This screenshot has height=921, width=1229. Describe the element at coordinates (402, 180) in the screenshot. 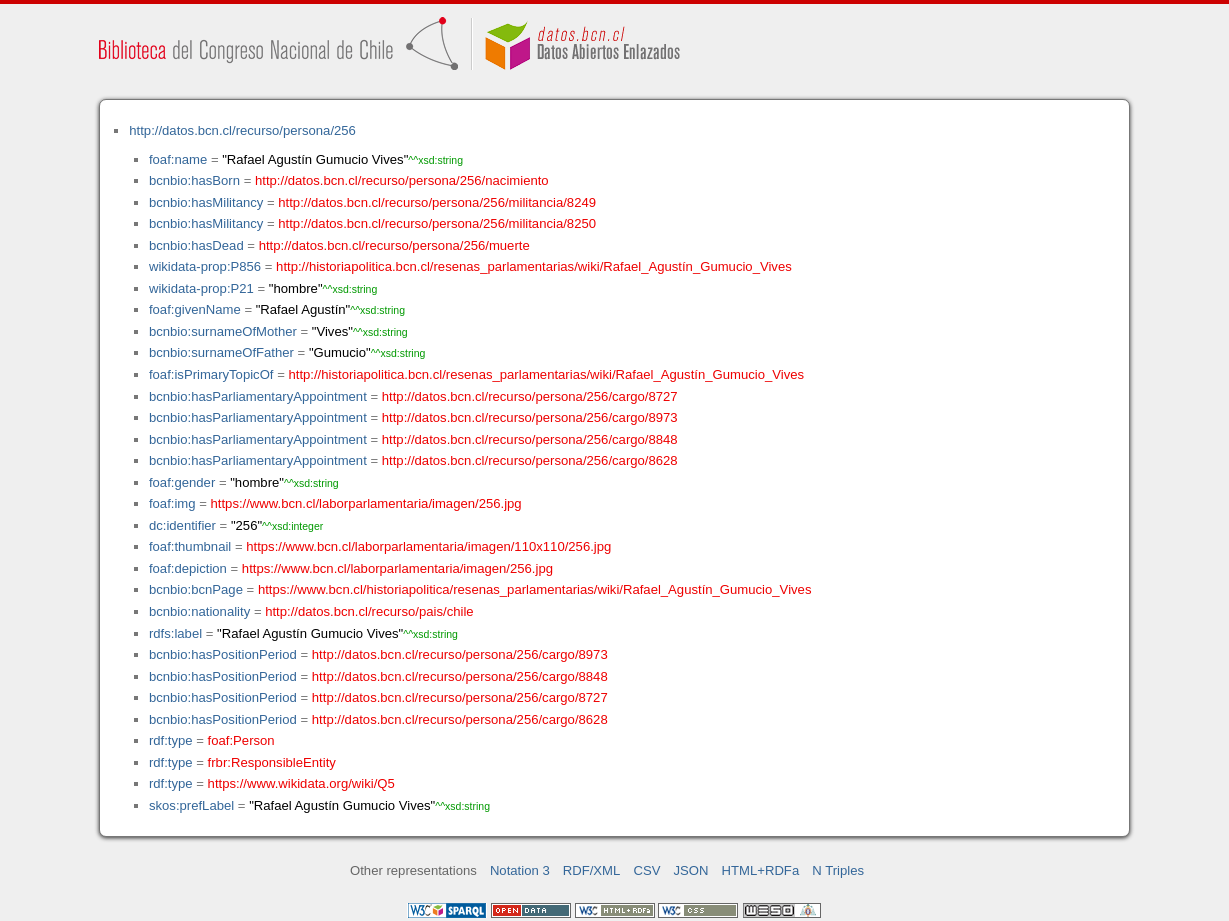

I see `http://datos.bcn.cl/recurso/persona/256/nacimiento` at that location.